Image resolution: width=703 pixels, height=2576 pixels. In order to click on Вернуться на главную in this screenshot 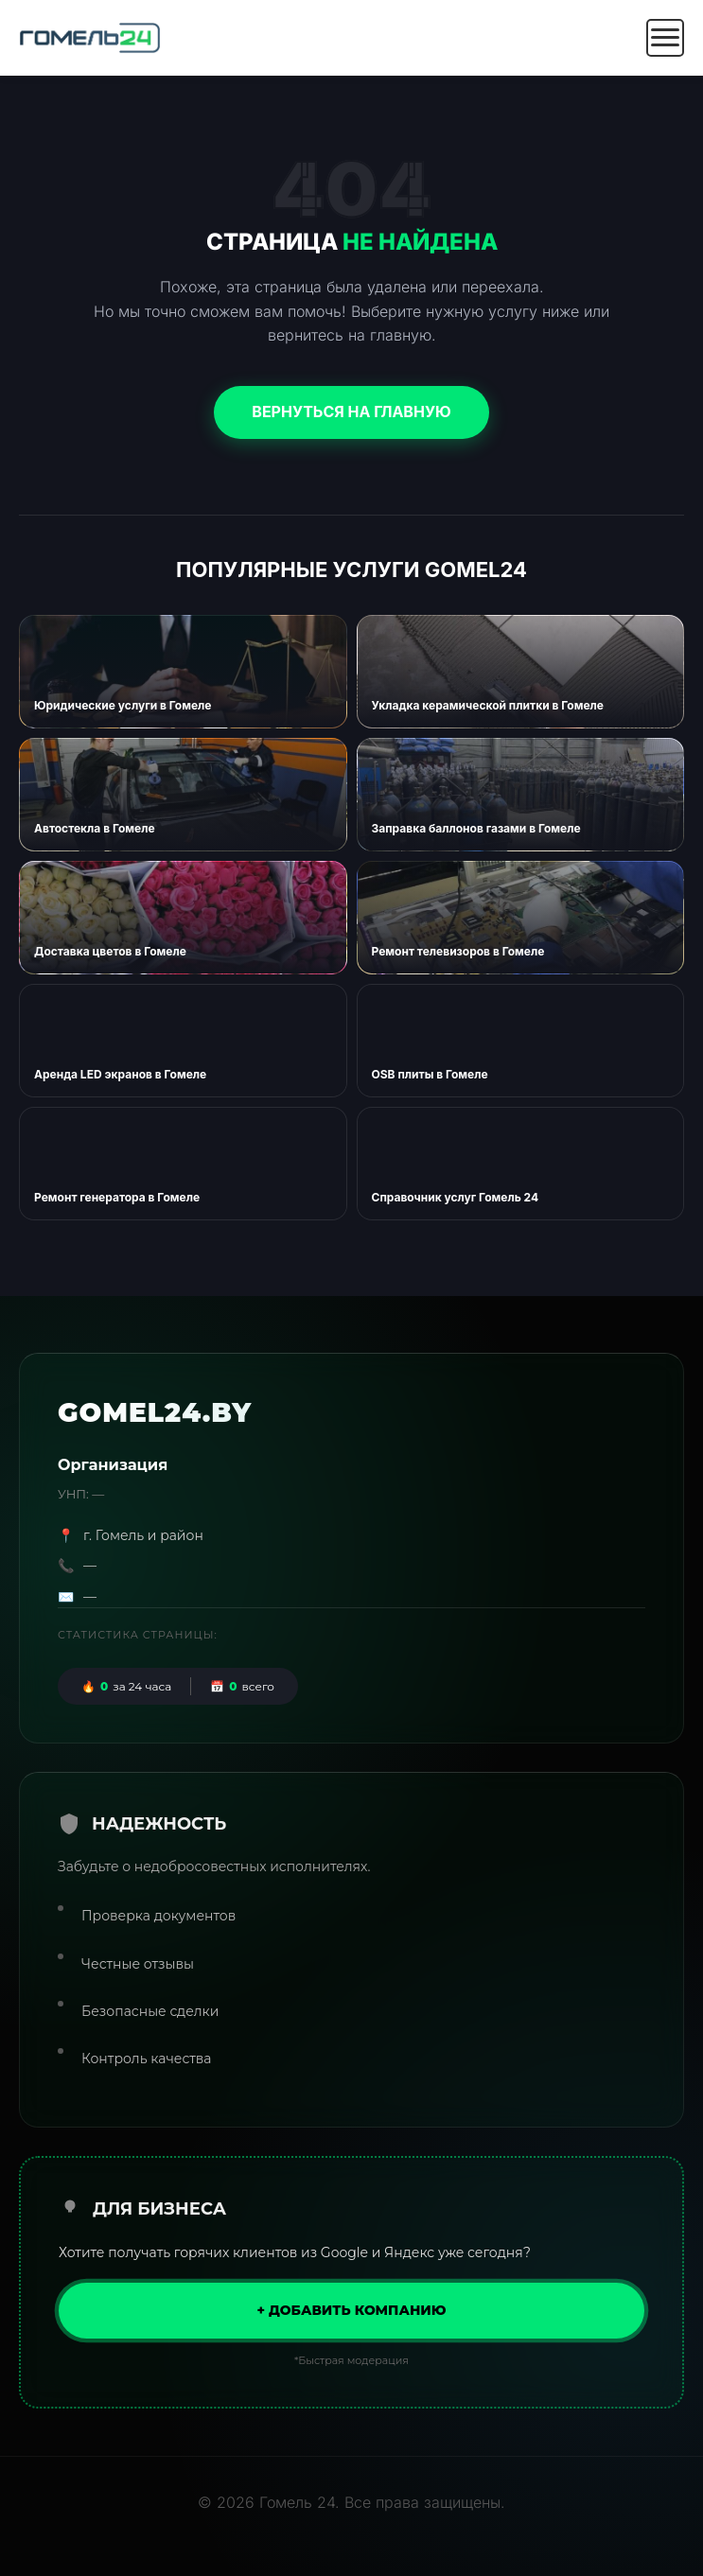, I will do `click(351, 411)`.